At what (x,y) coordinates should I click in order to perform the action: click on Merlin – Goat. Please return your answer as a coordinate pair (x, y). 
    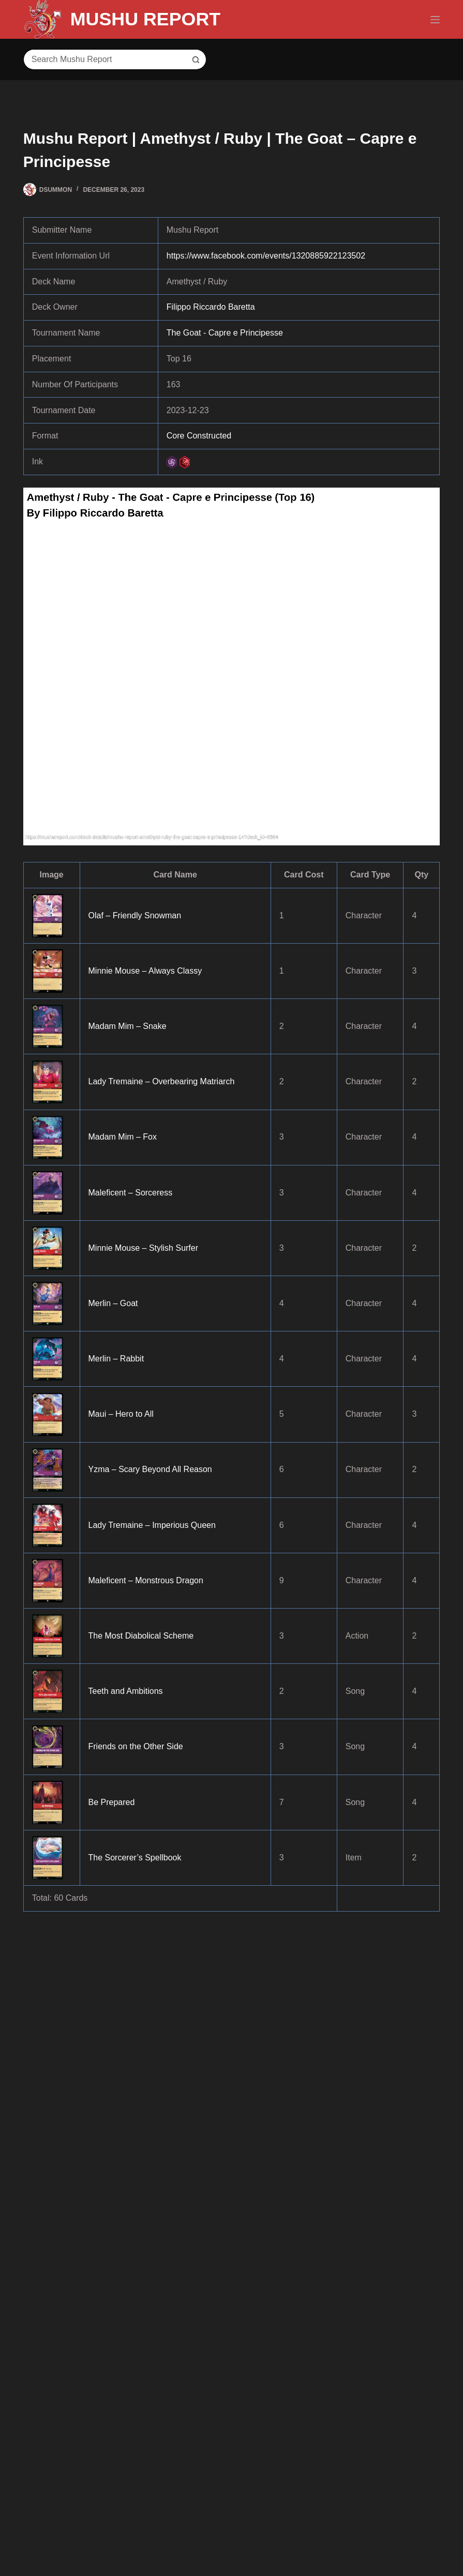
    Looking at the image, I should click on (113, 1303).